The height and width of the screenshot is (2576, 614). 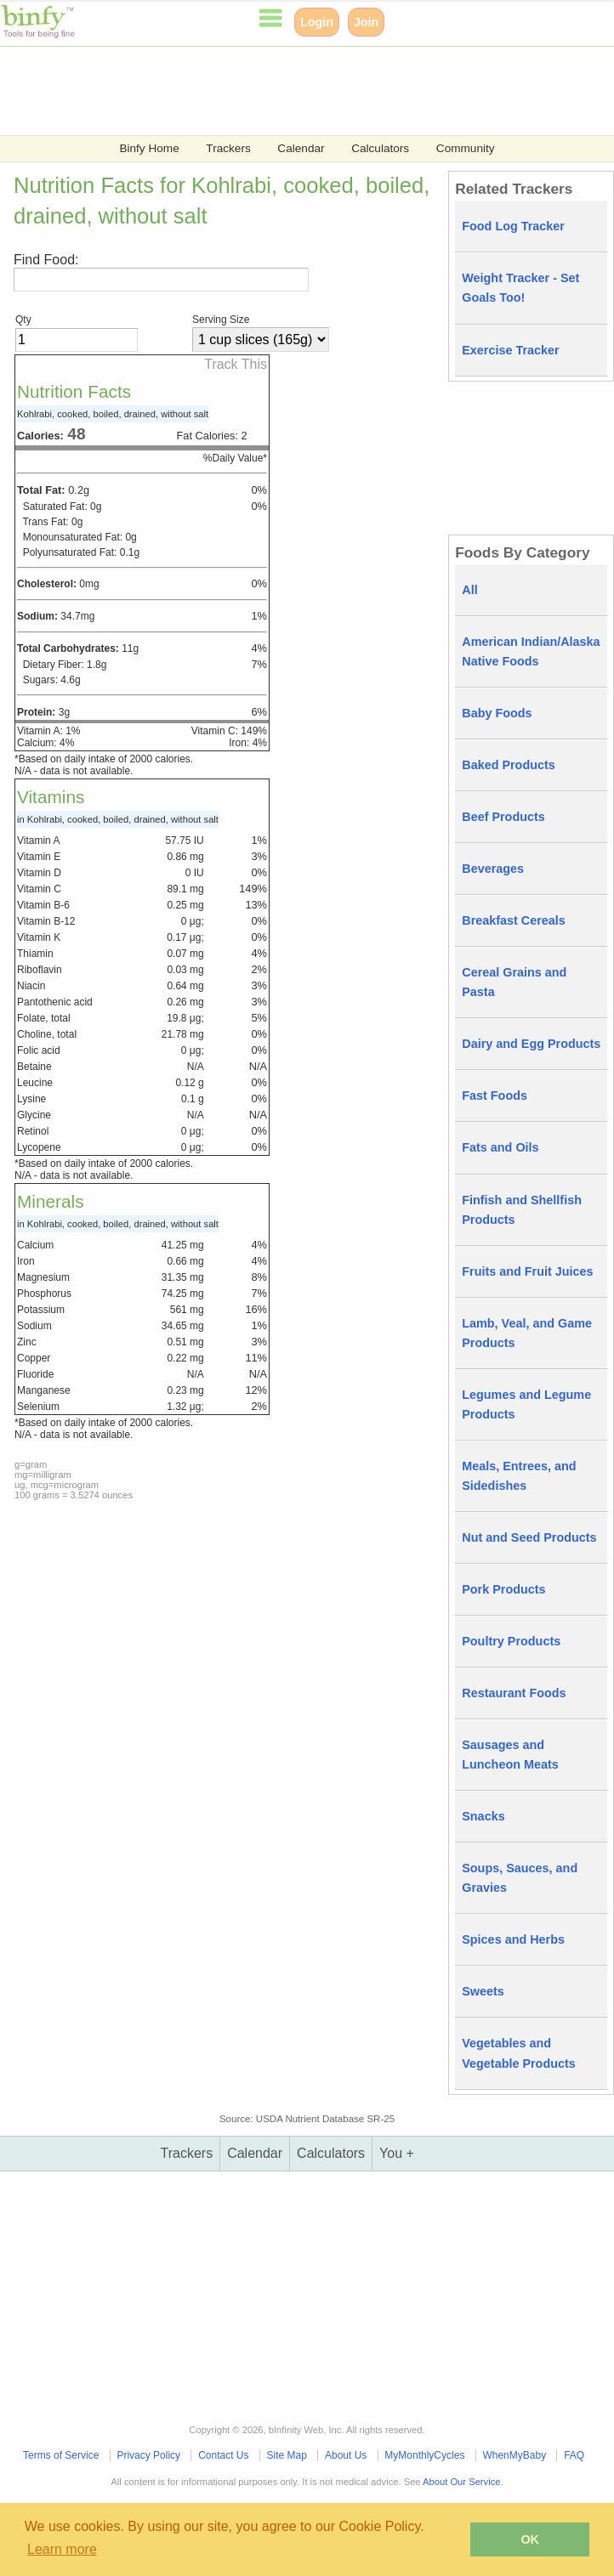 What do you see at coordinates (493, 868) in the screenshot?
I see `Beverages` at bounding box center [493, 868].